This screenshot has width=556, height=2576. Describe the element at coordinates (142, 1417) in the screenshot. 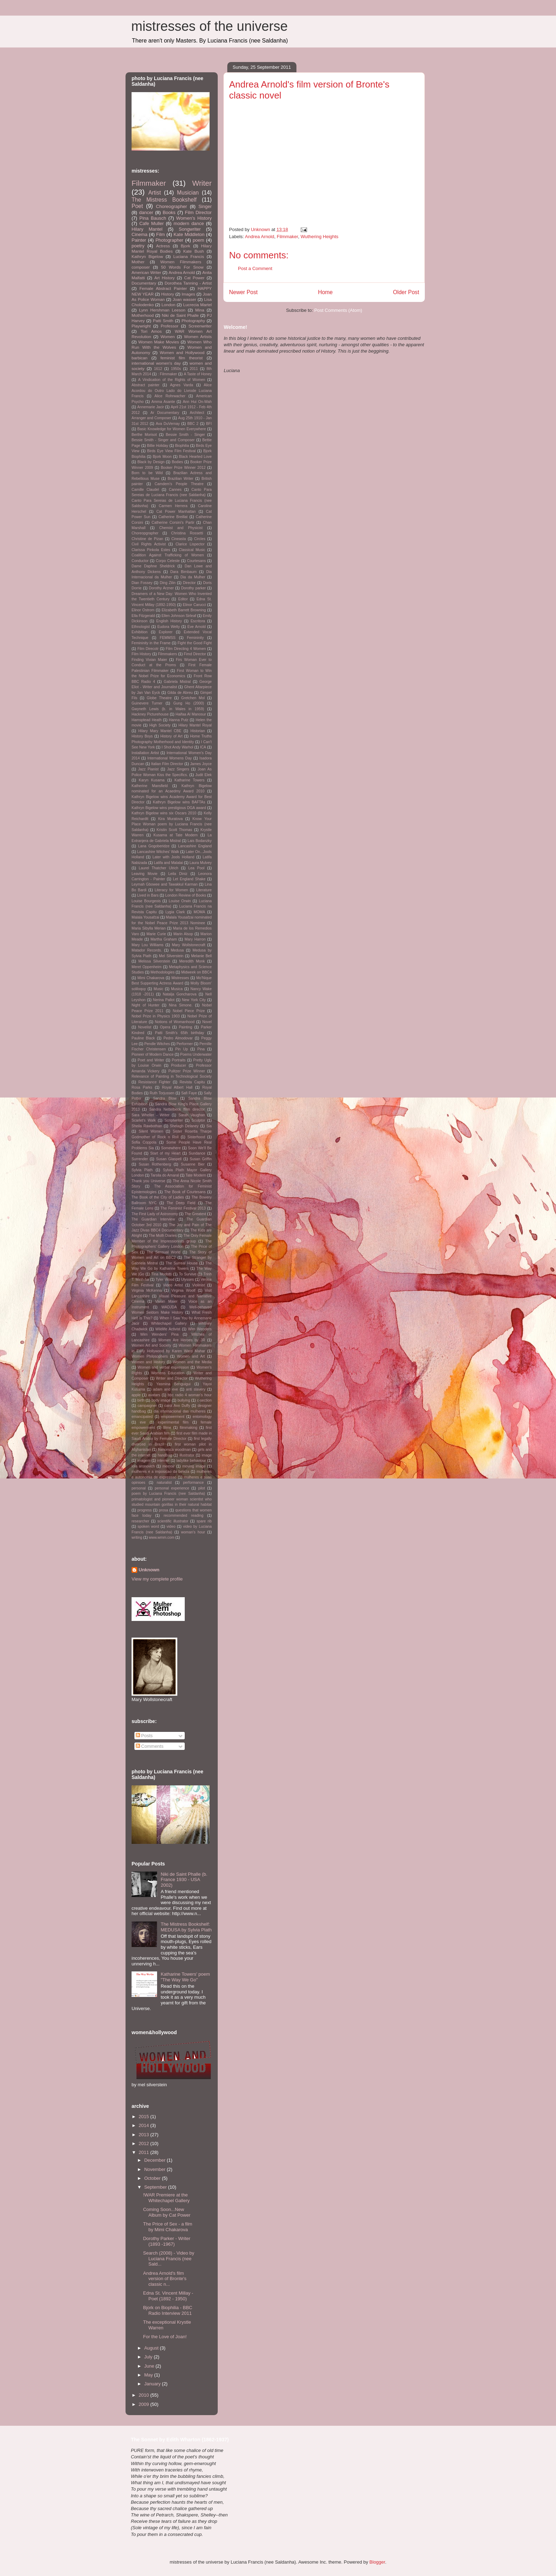

I see `emancipated` at that location.